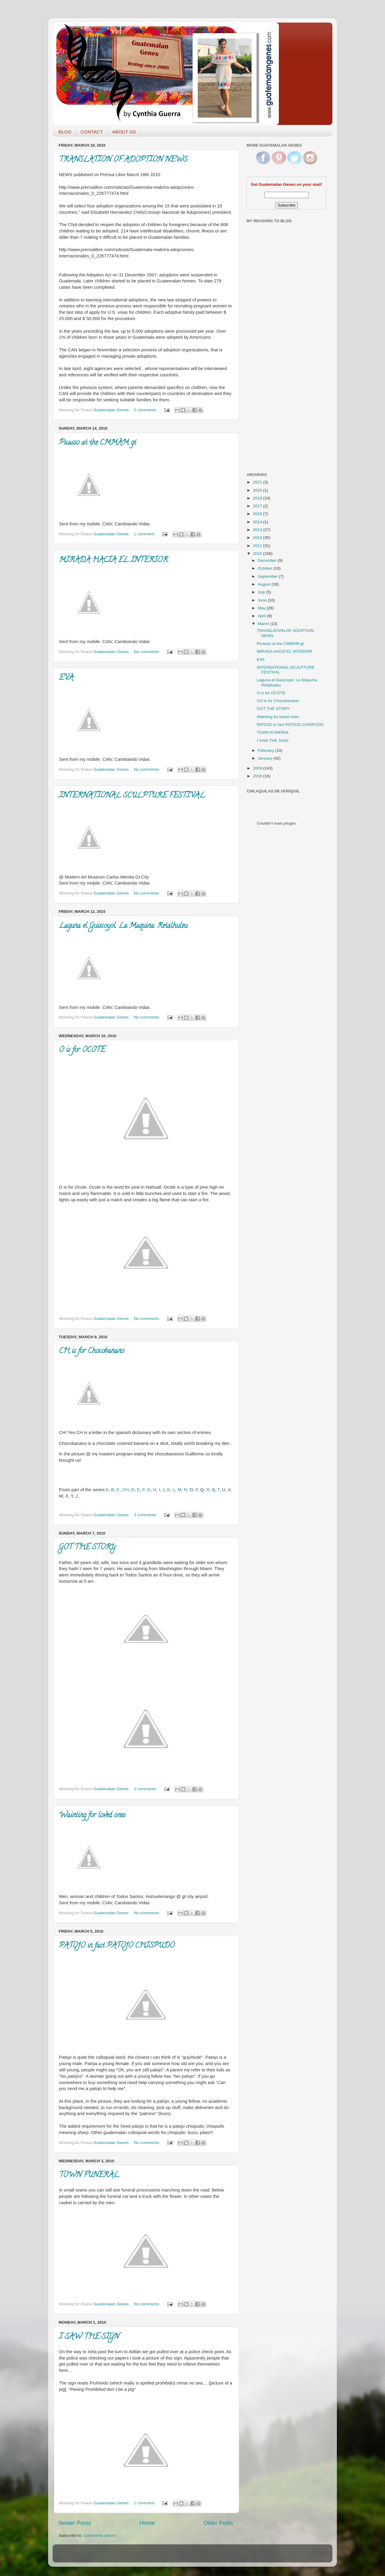 This screenshot has height=2576, width=385. I want to click on 2010, so click(258, 553).